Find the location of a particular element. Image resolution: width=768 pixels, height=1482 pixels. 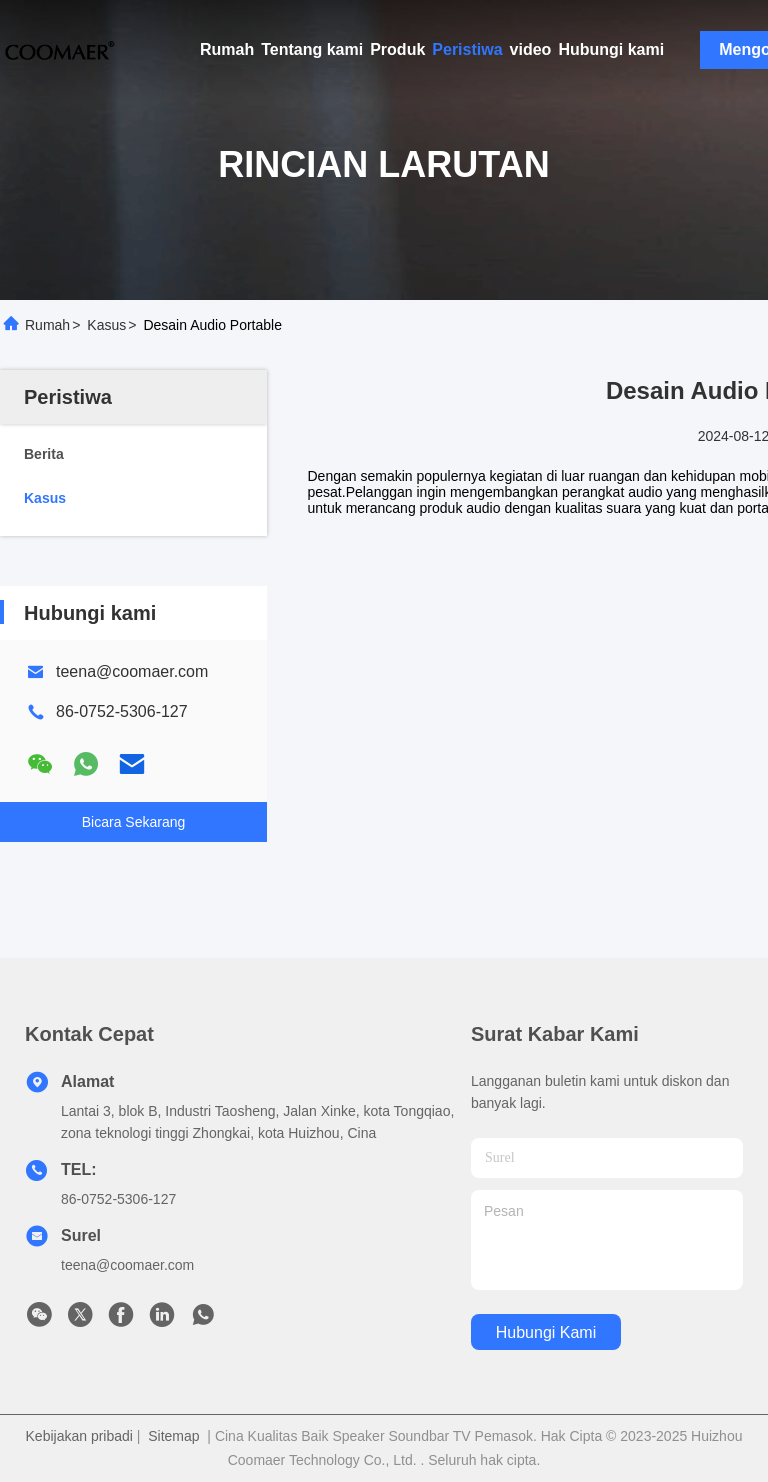

Tentang kami is located at coordinates (312, 49).